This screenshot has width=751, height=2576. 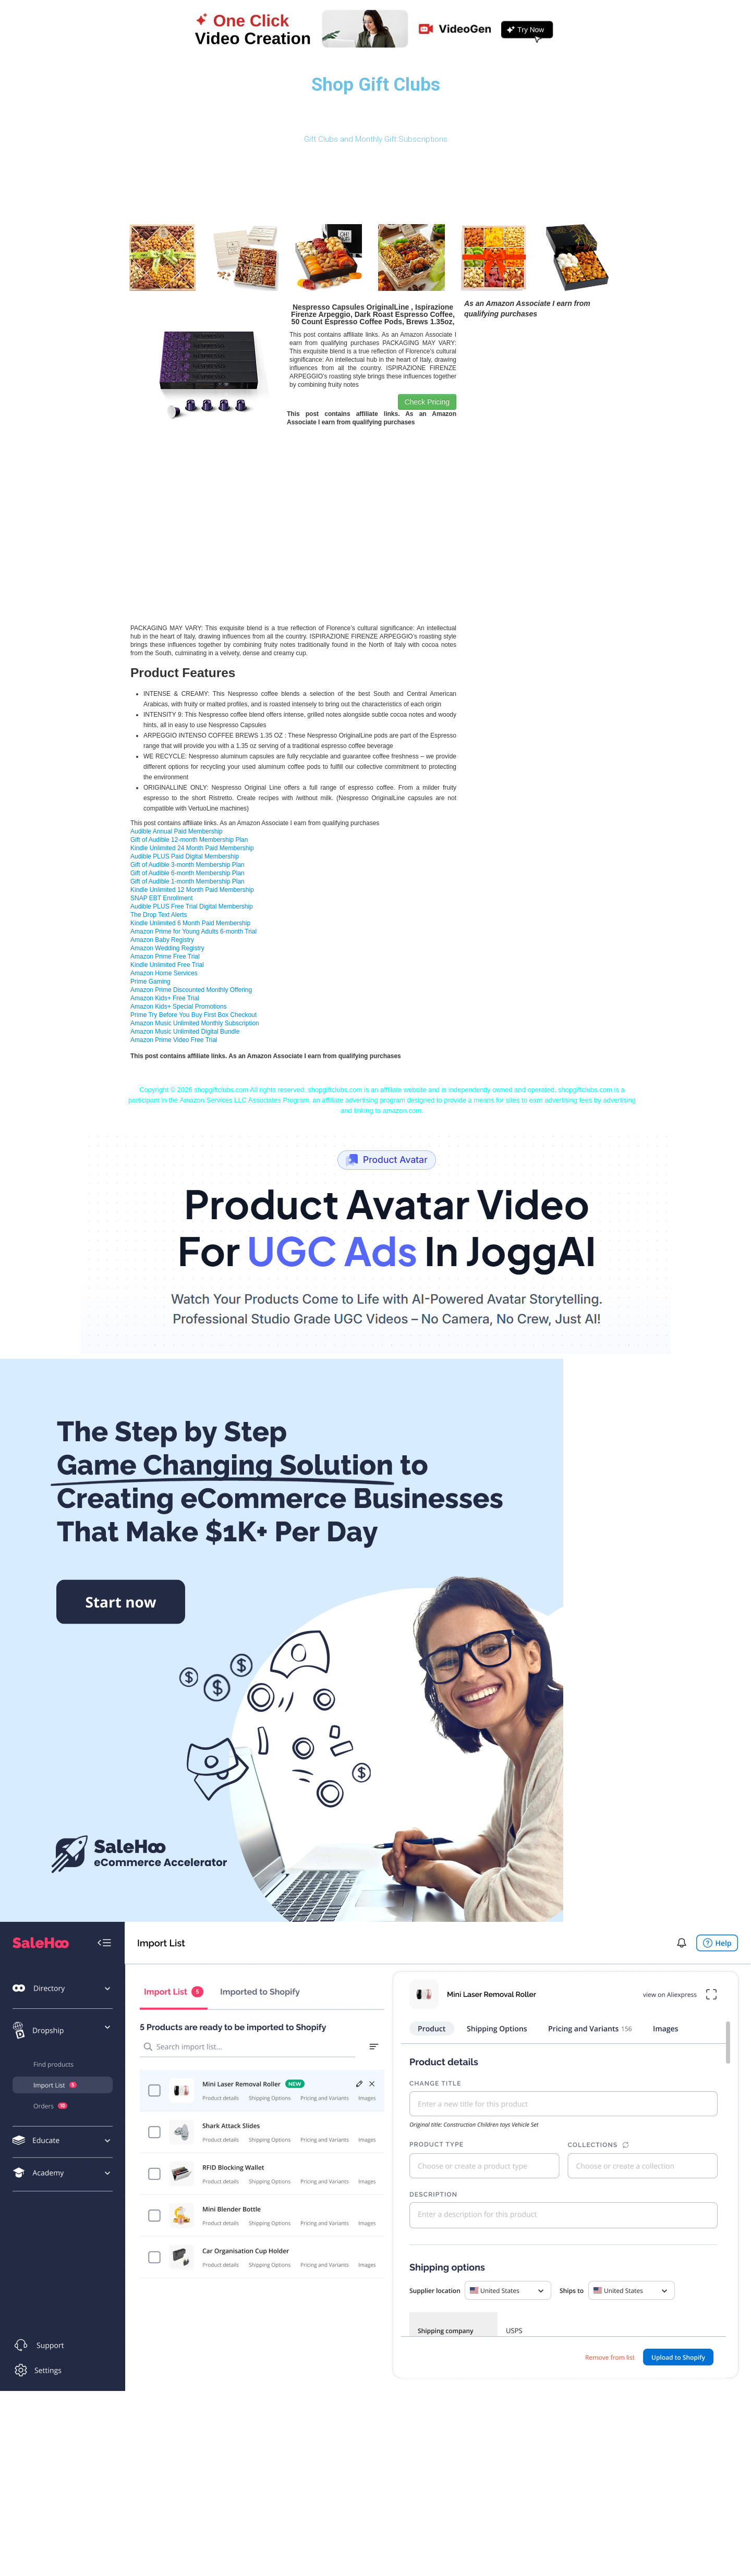 I want to click on Amazon Prime Free Trial, so click(x=165, y=956).